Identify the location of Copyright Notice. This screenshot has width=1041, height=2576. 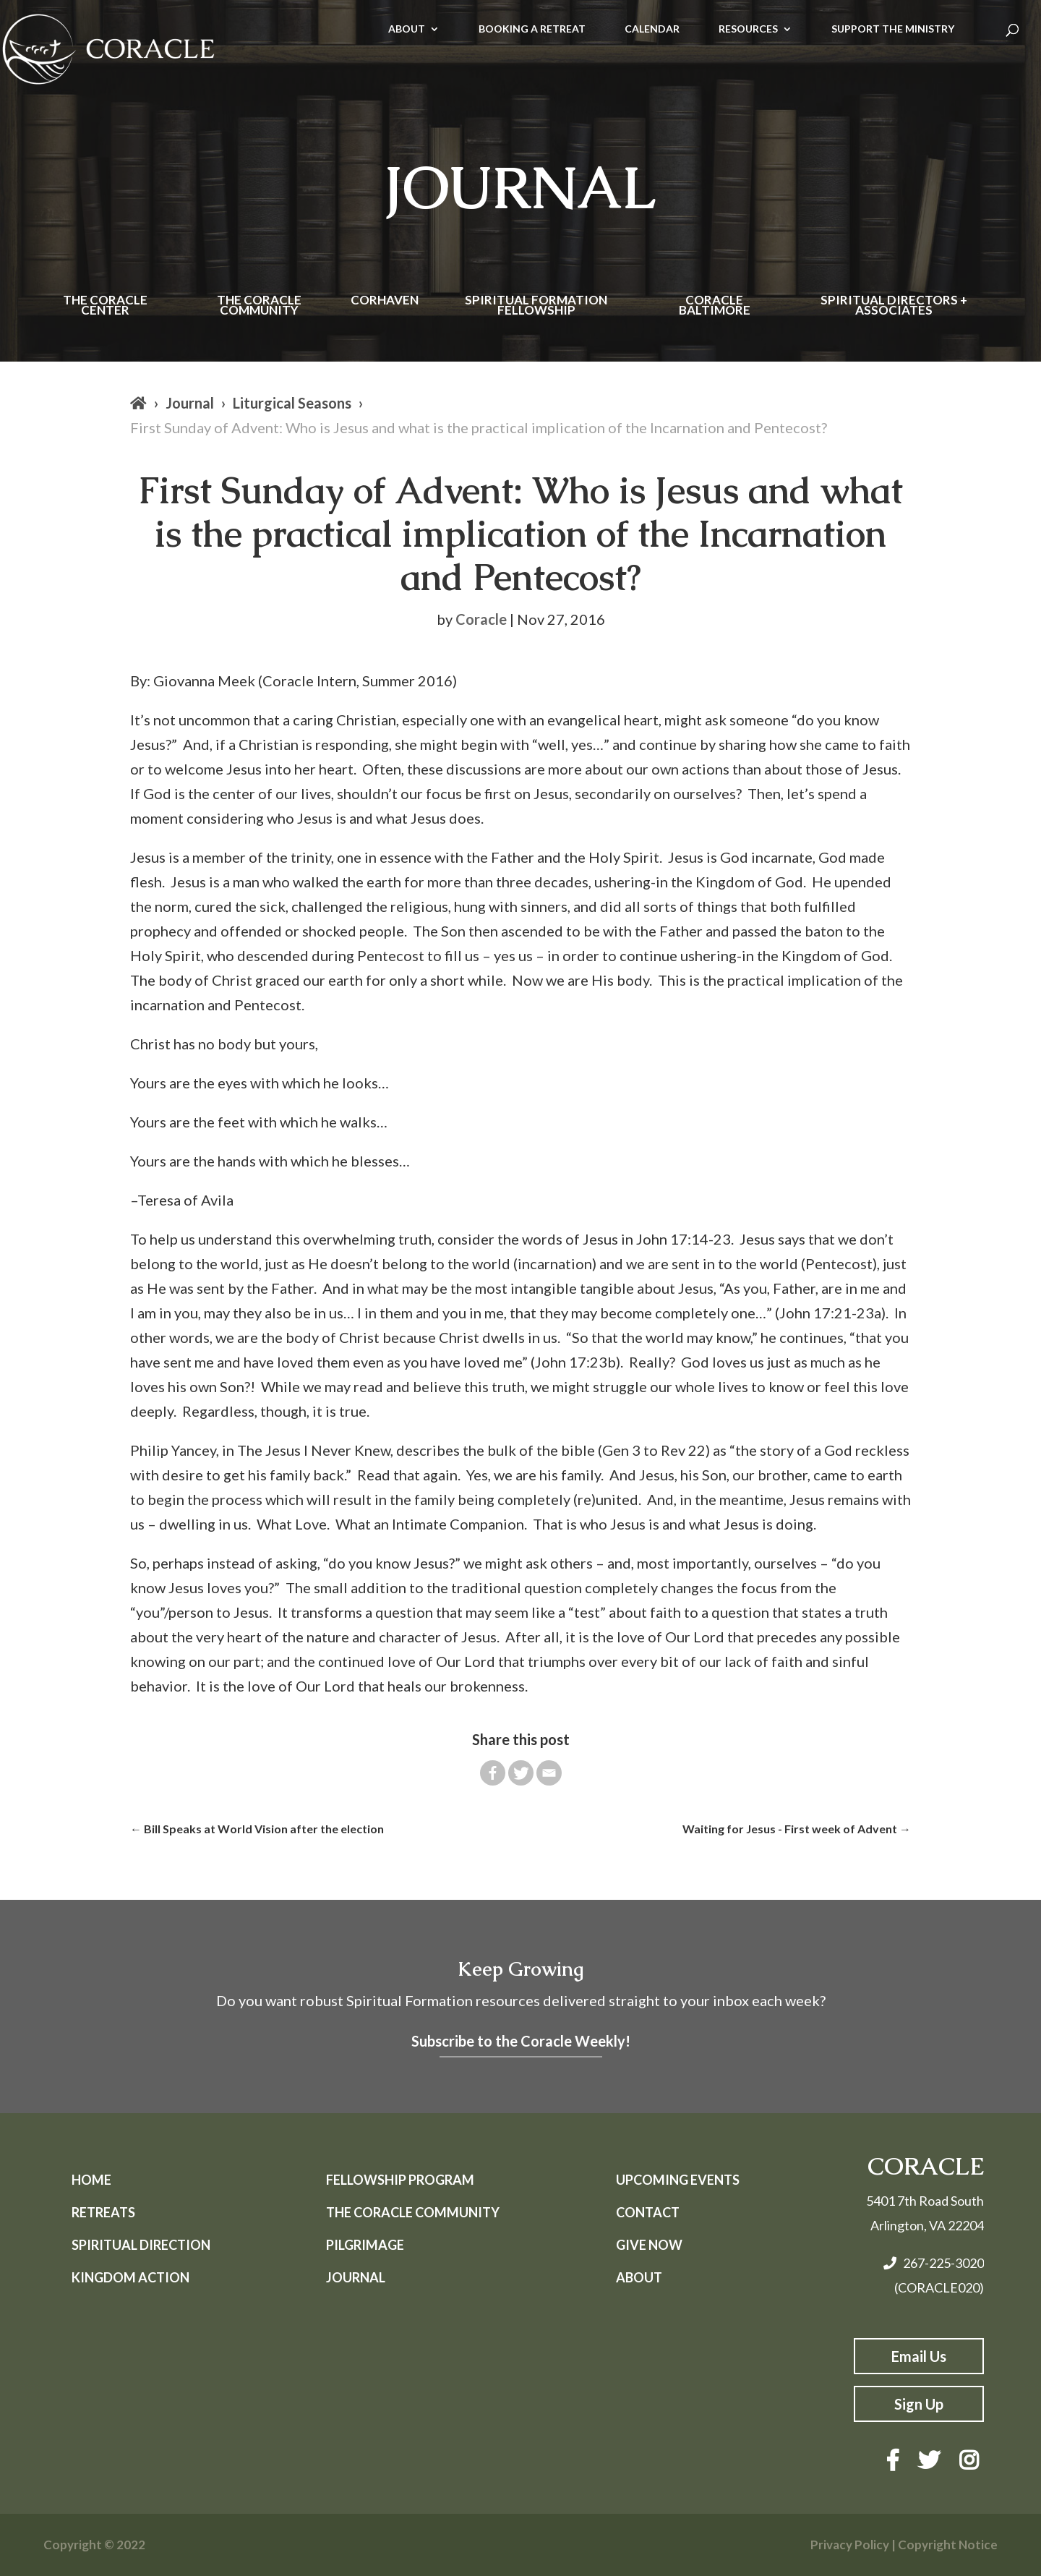
(948, 2544).